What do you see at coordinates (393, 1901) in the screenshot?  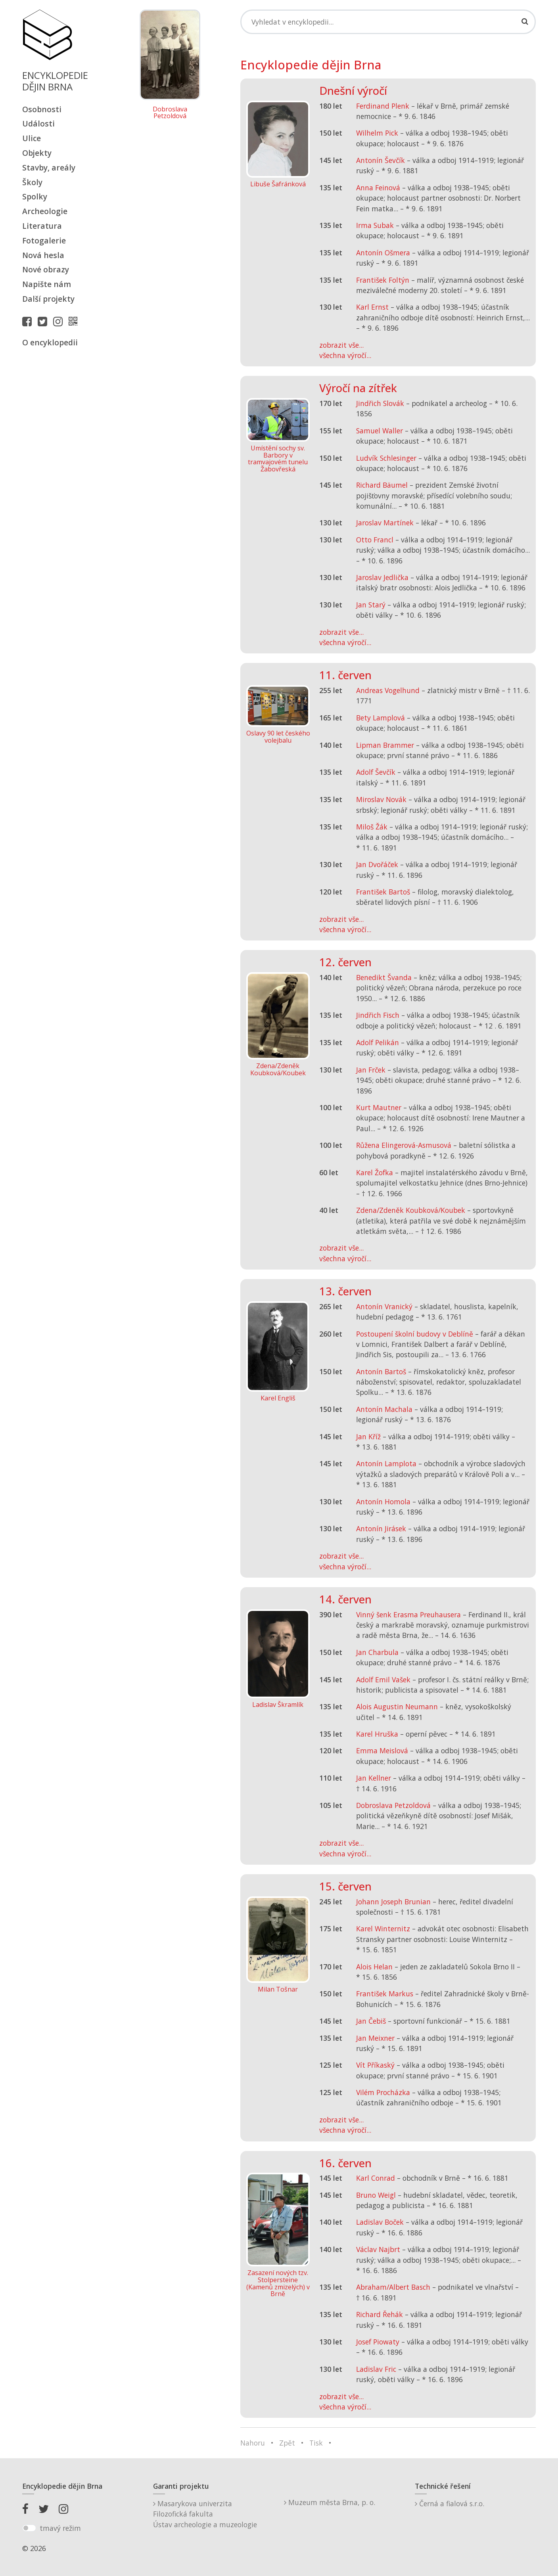 I see `Johann Joseph Brunian` at bounding box center [393, 1901].